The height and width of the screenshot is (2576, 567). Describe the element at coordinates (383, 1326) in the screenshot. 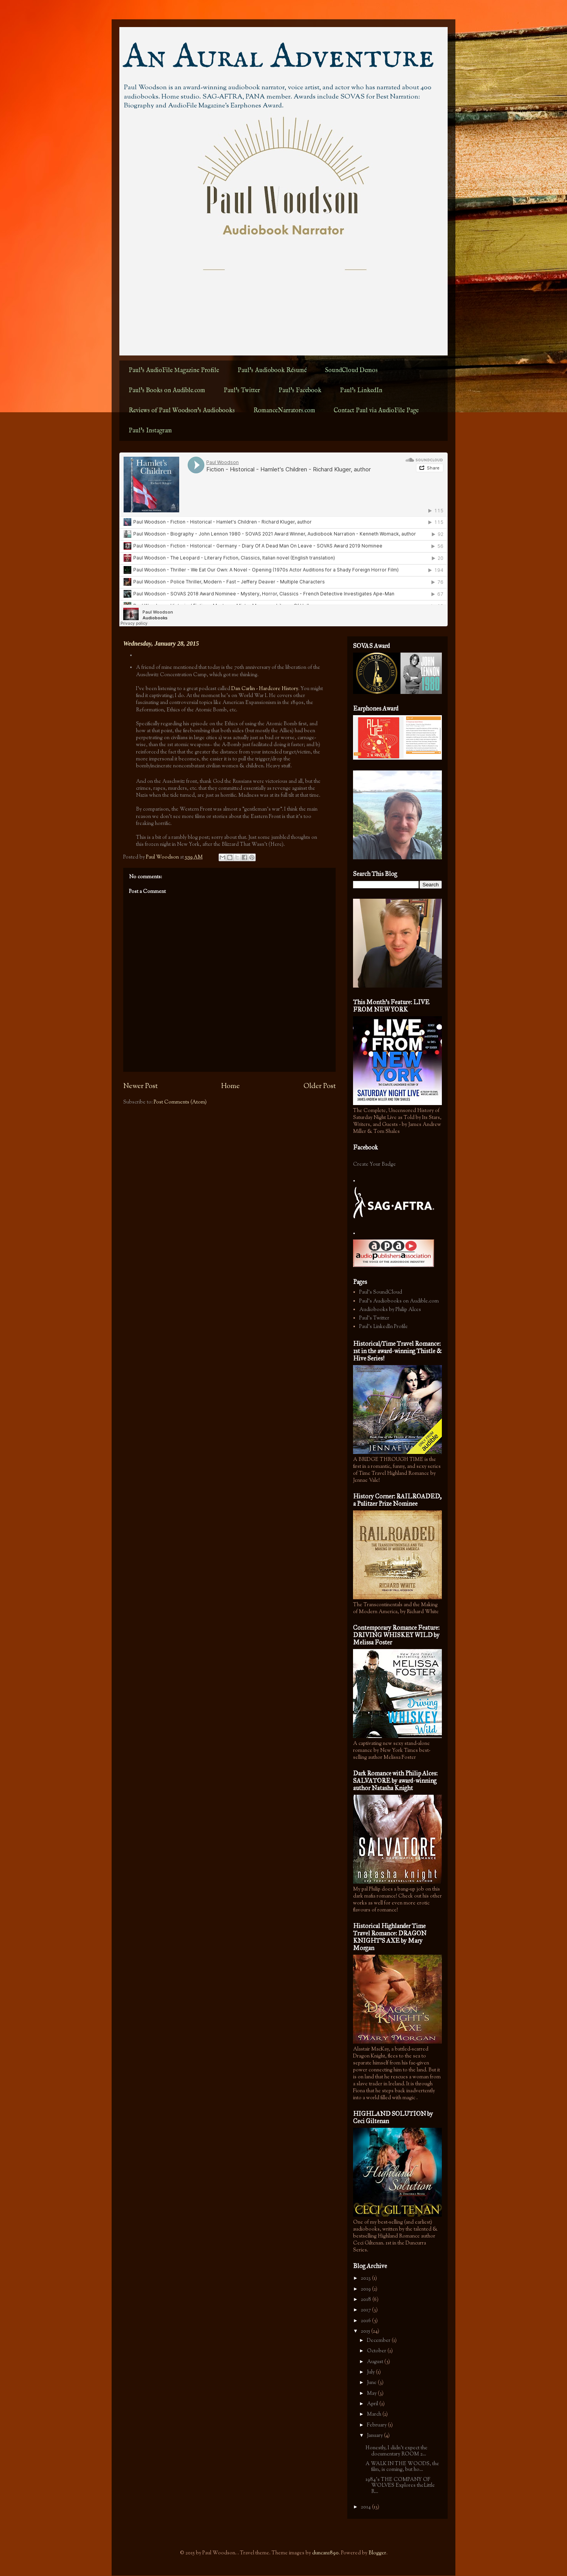

I see `Paul's LinkedIn Profile` at that location.